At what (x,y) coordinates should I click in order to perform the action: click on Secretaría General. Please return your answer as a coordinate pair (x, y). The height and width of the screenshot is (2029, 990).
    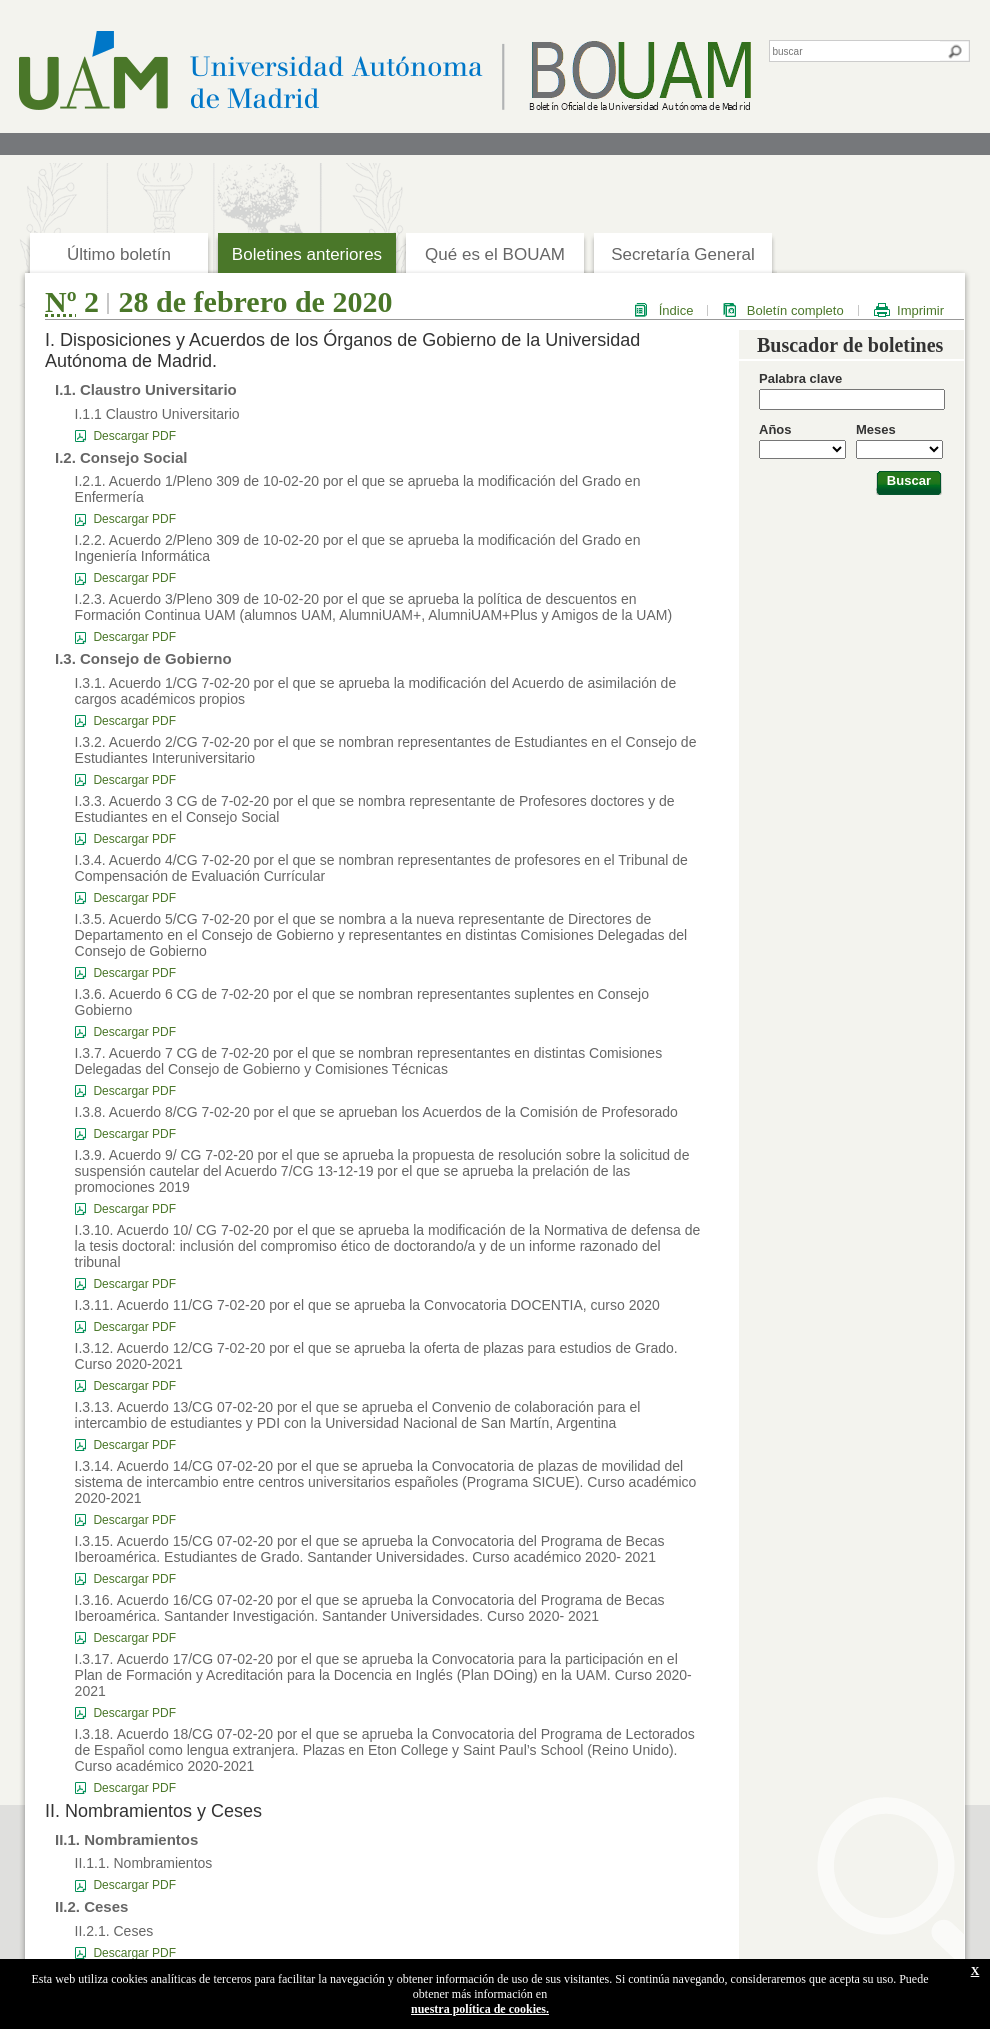
    Looking at the image, I should click on (683, 254).